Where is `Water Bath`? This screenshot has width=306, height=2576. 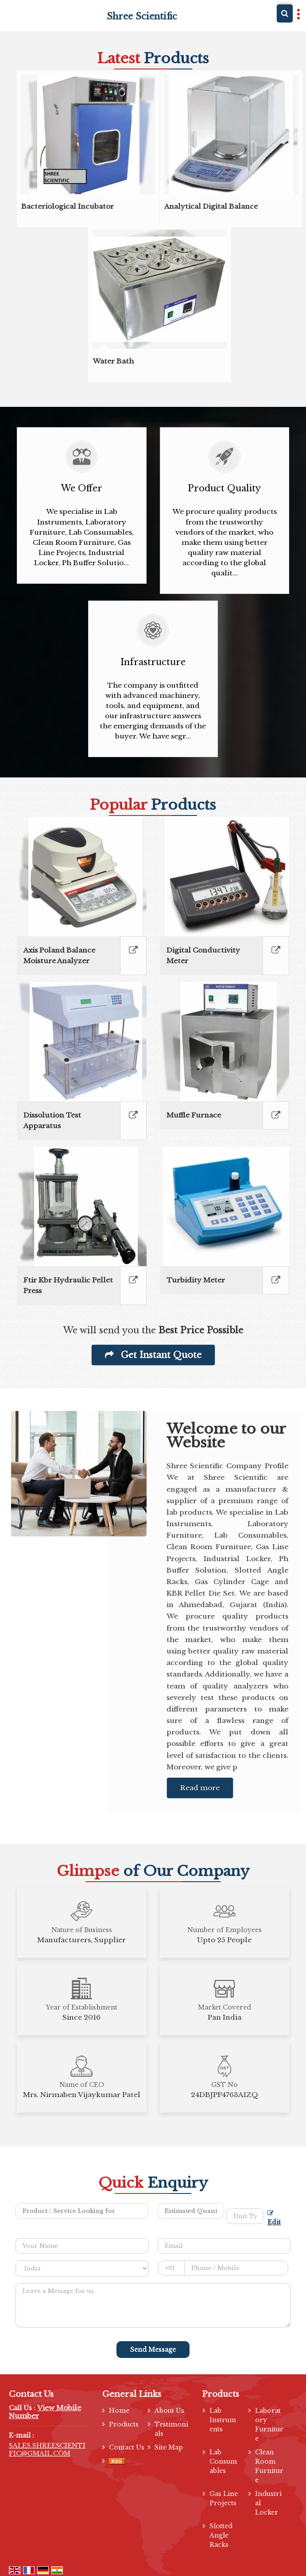 Water Bath is located at coordinates (113, 361).